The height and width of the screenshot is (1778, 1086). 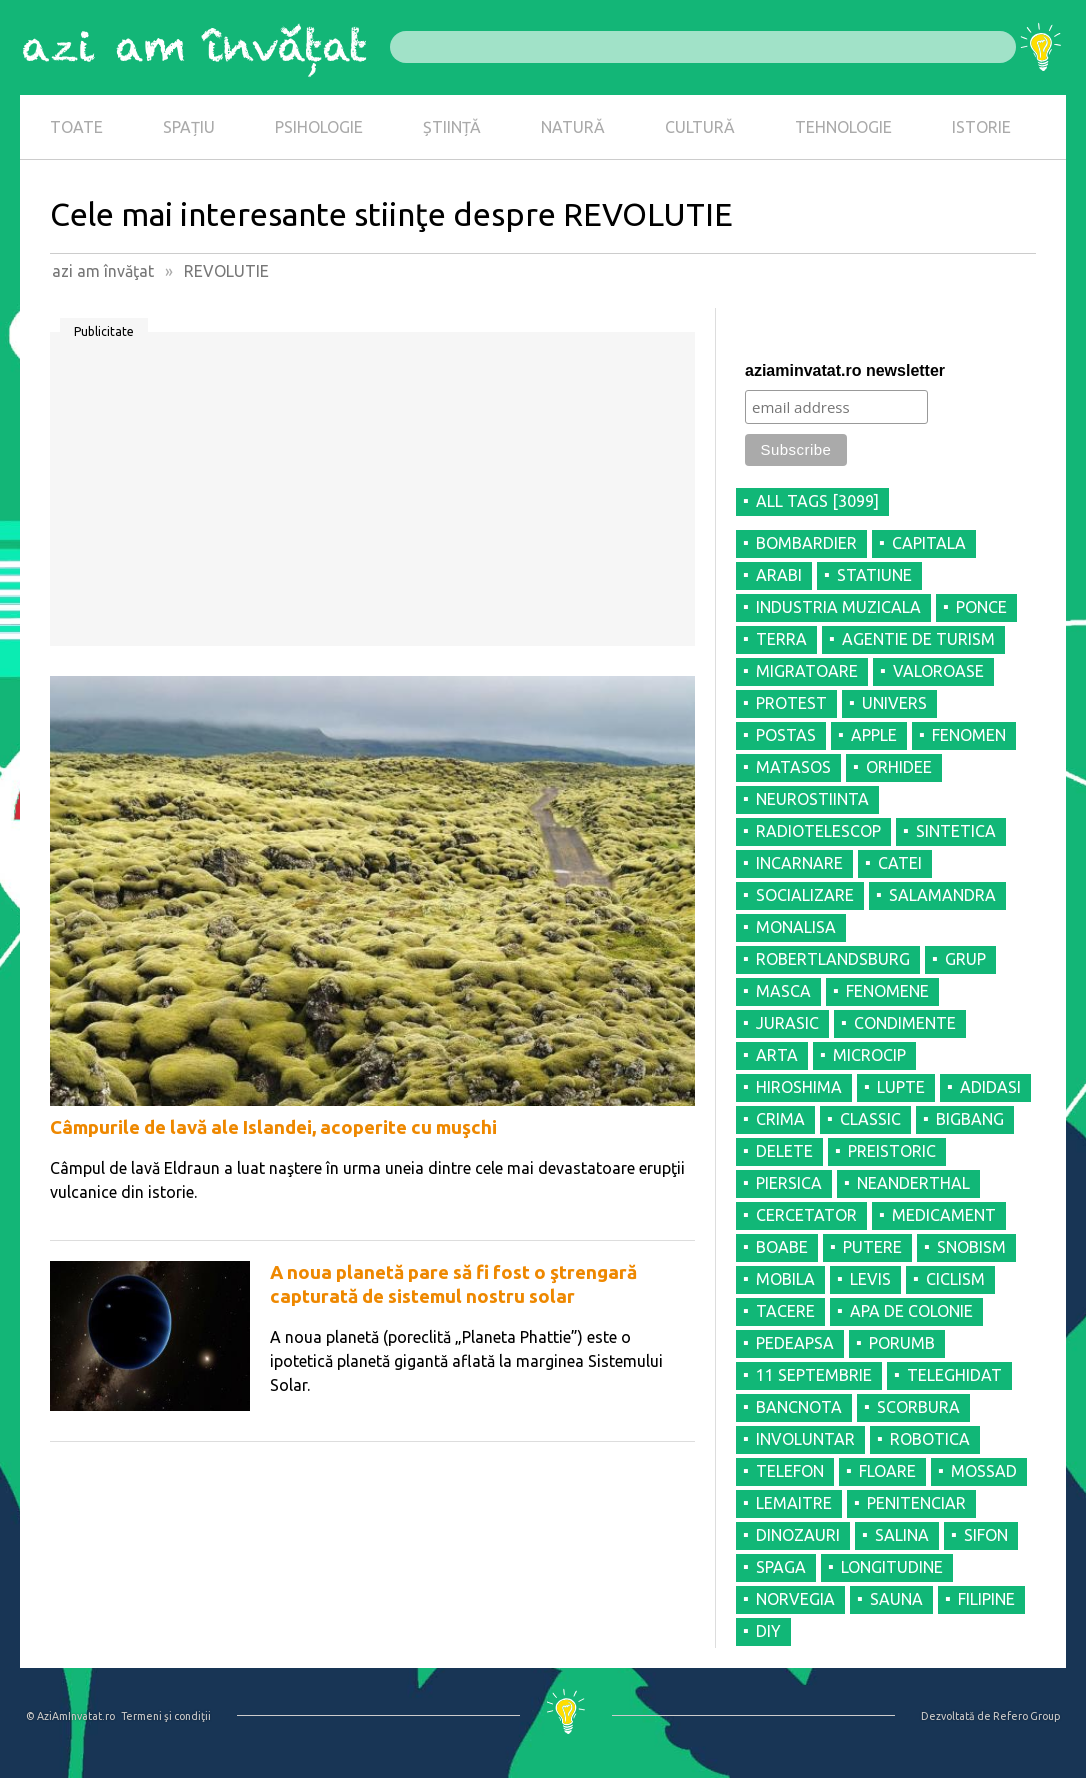 What do you see at coordinates (874, 735) in the screenshot?
I see `APPLE` at bounding box center [874, 735].